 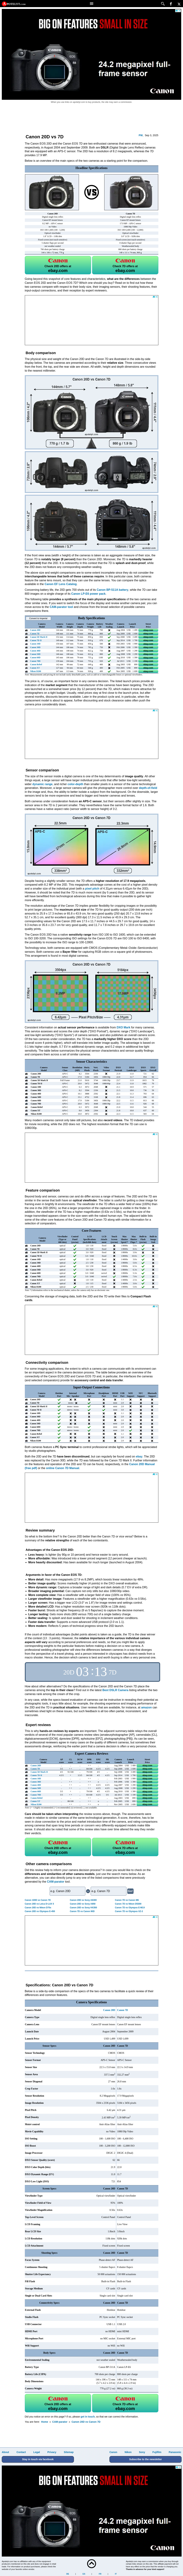 What do you see at coordinates (69, 2452) in the screenshot?
I see `Sitemap` at bounding box center [69, 2452].